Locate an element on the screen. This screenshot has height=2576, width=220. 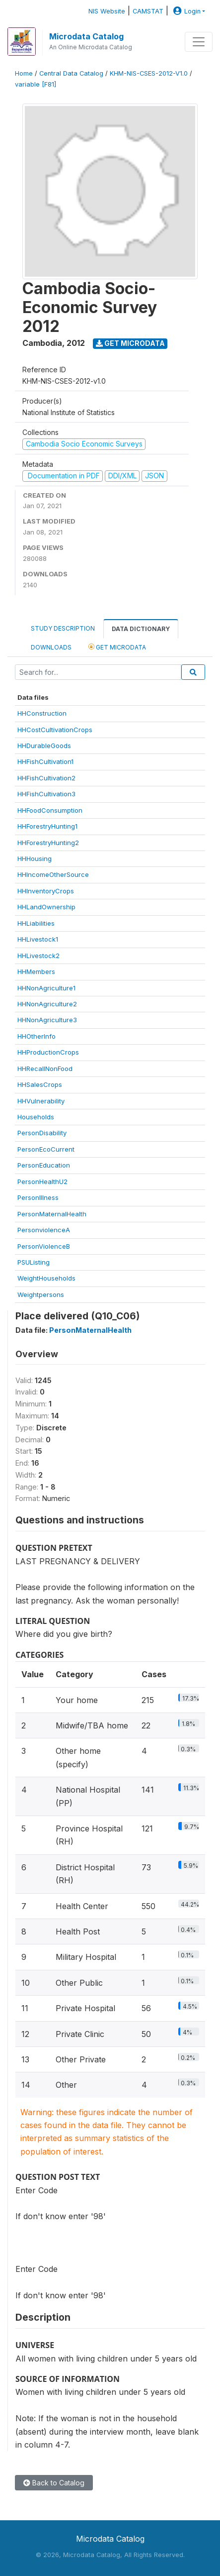
Get Microdata is located at coordinates (130, 343).